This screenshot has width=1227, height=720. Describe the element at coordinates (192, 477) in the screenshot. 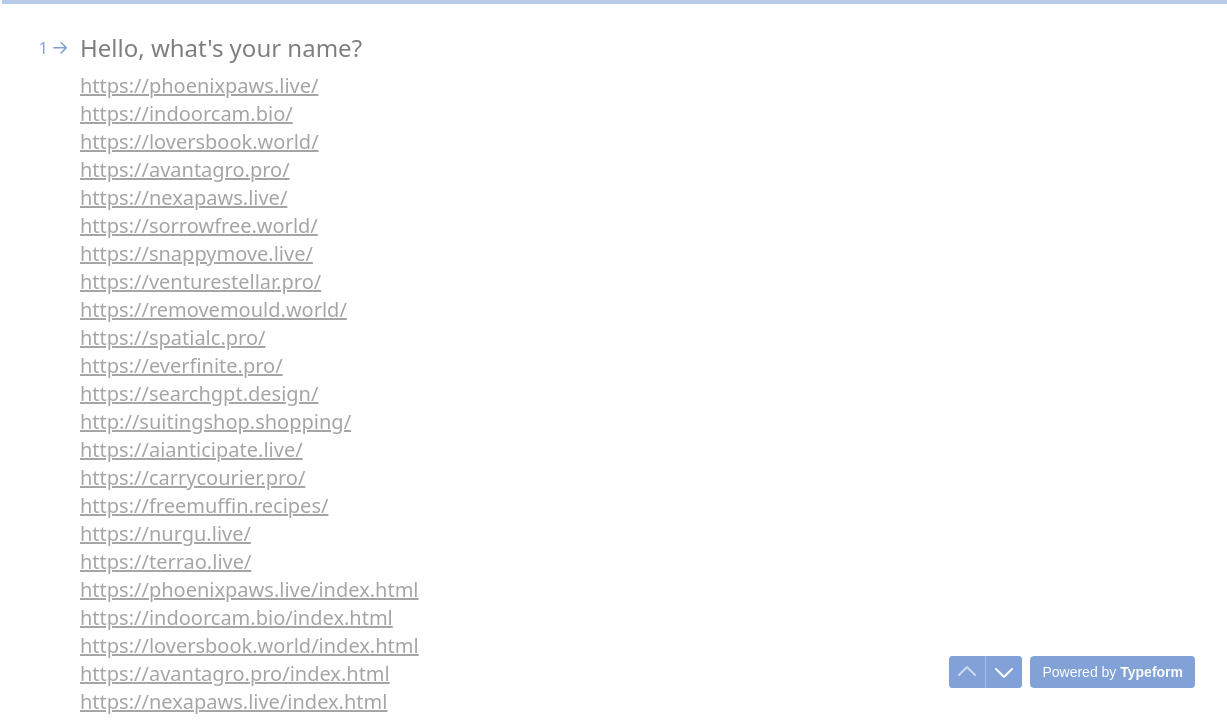

I see `https://carrycourier.pro/` at that location.